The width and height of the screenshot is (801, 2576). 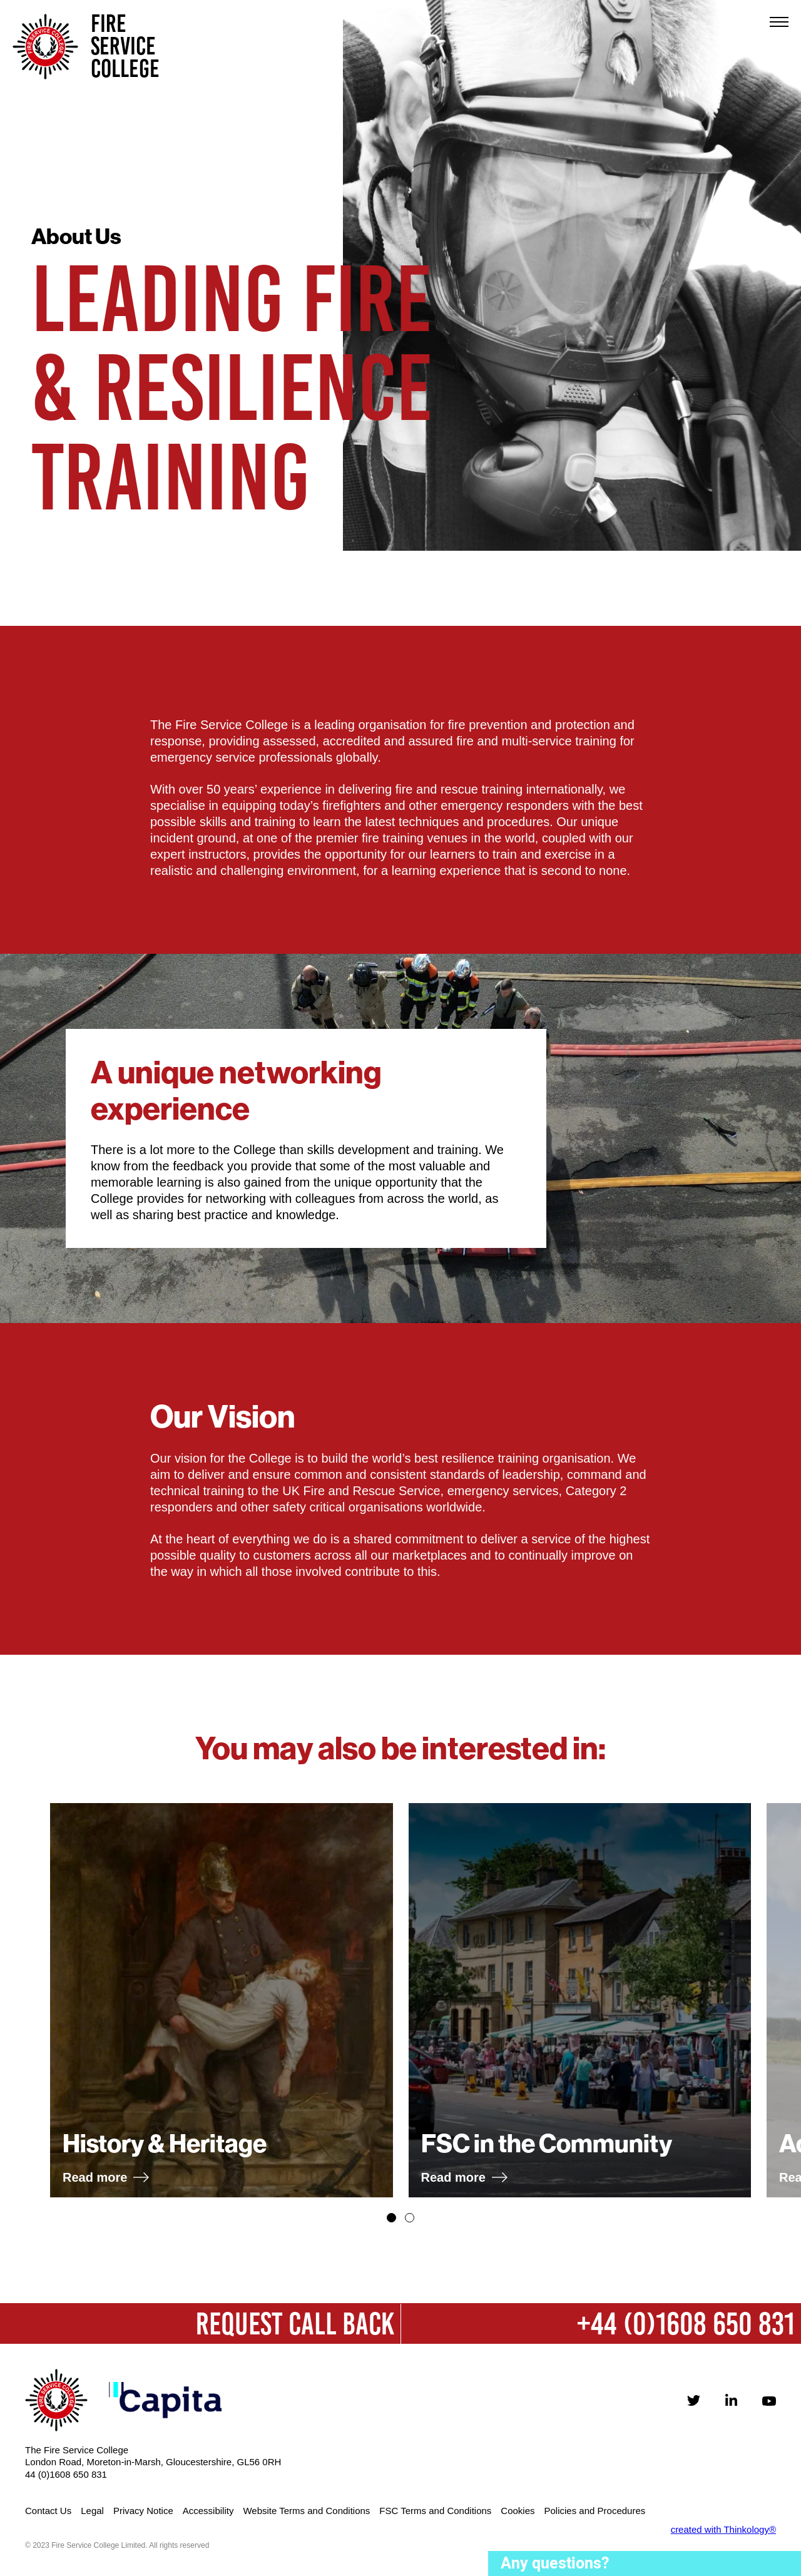 What do you see at coordinates (517, 2510) in the screenshot?
I see `Cookies` at bounding box center [517, 2510].